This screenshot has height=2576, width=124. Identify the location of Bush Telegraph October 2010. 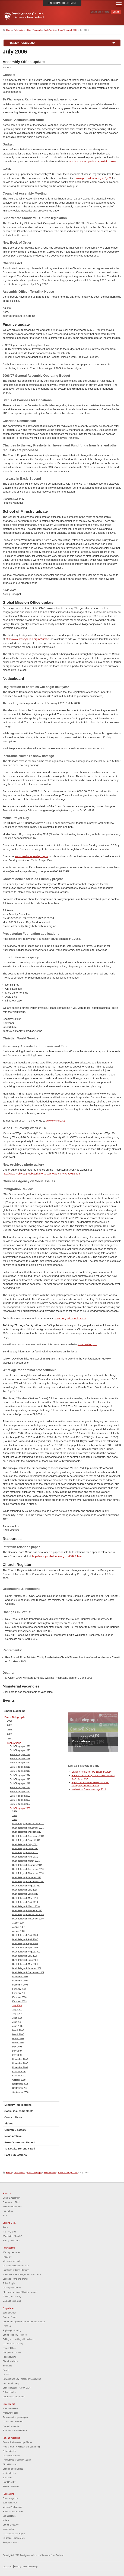
(26, 1877).